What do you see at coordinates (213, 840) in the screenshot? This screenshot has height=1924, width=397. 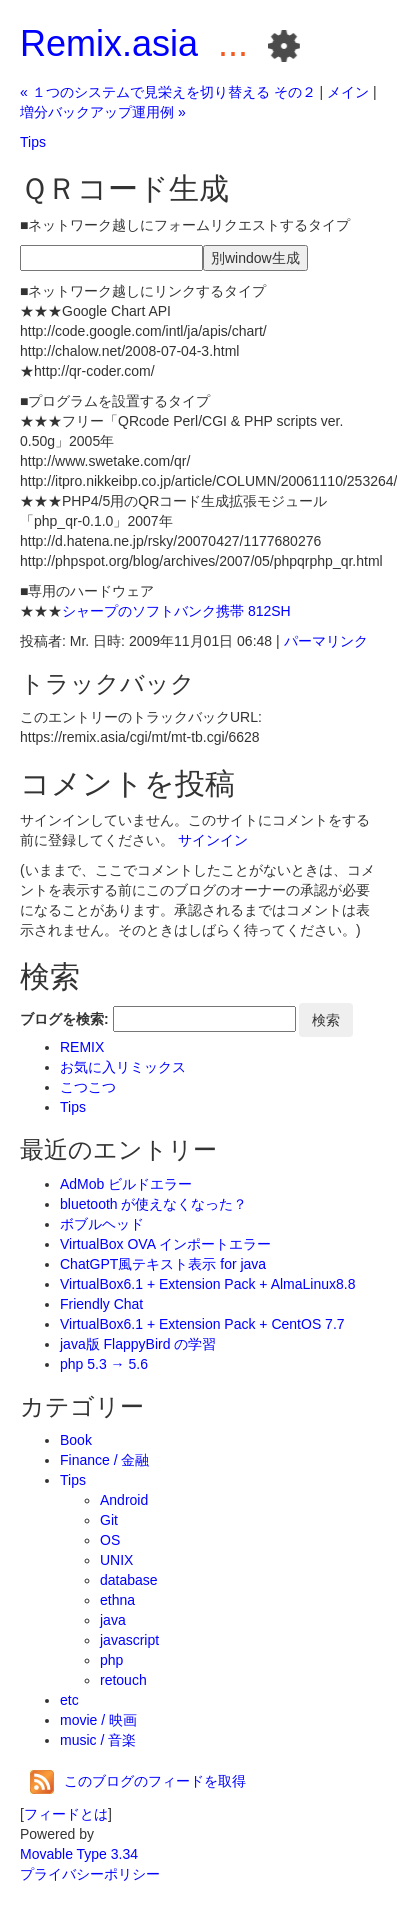 I see `サインイン` at bounding box center [213, 840].